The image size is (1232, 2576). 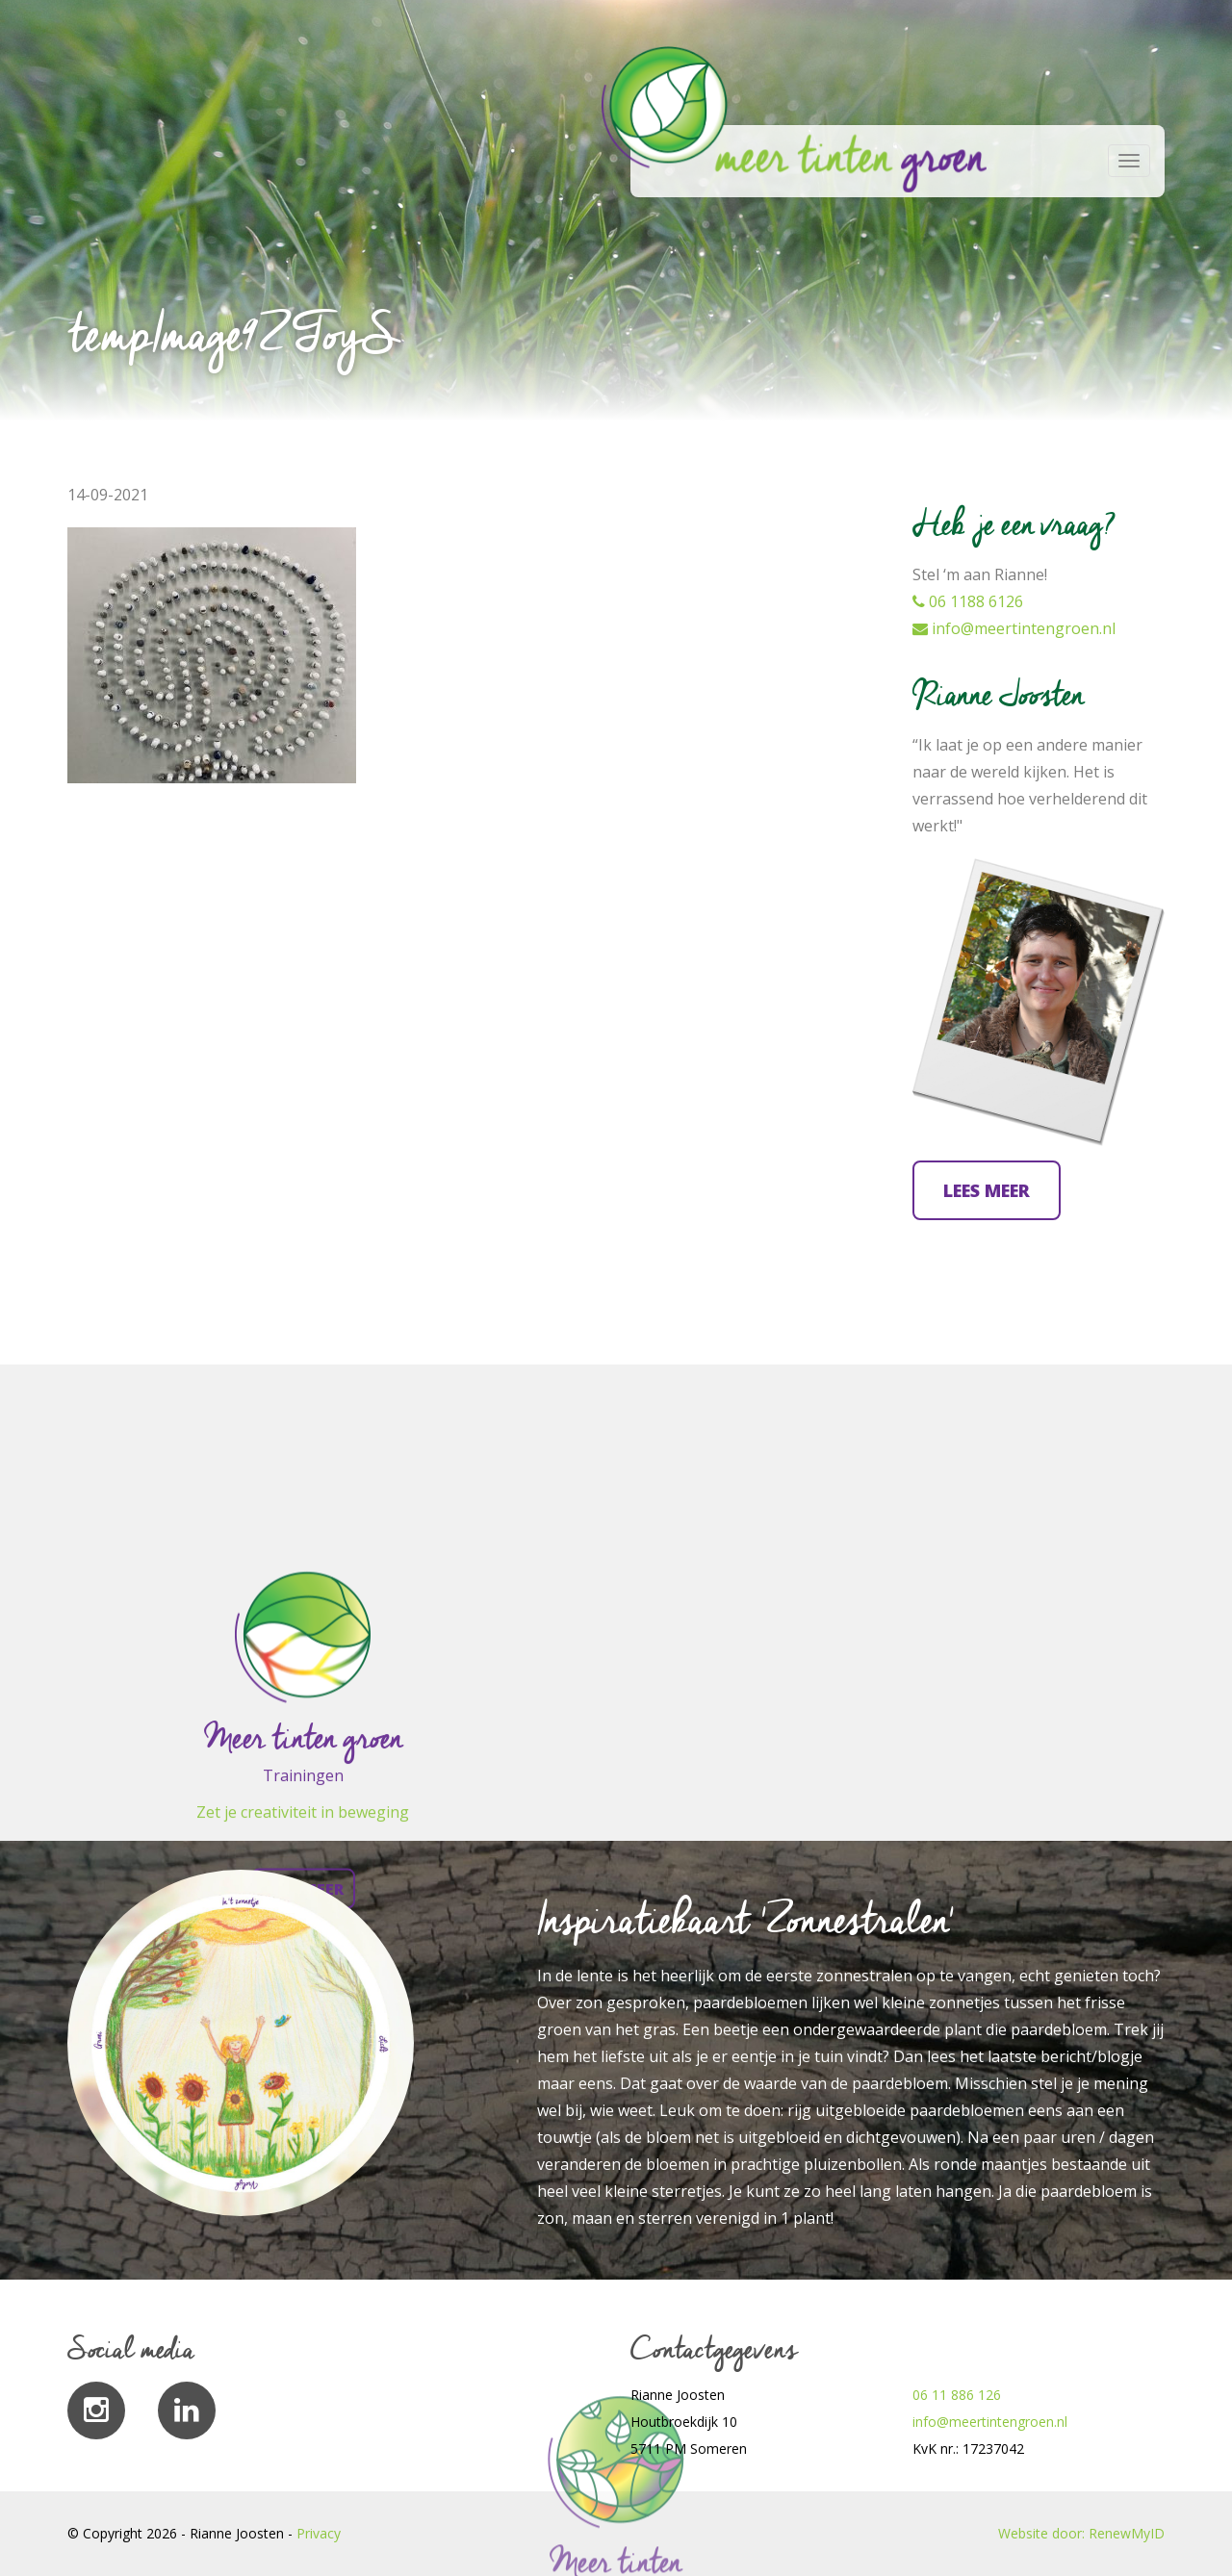 What do you see at coordinates (1081, 2533) in the screenshot?
I see `Website door: RenewMyID` at bounding box center [1081, 2533].